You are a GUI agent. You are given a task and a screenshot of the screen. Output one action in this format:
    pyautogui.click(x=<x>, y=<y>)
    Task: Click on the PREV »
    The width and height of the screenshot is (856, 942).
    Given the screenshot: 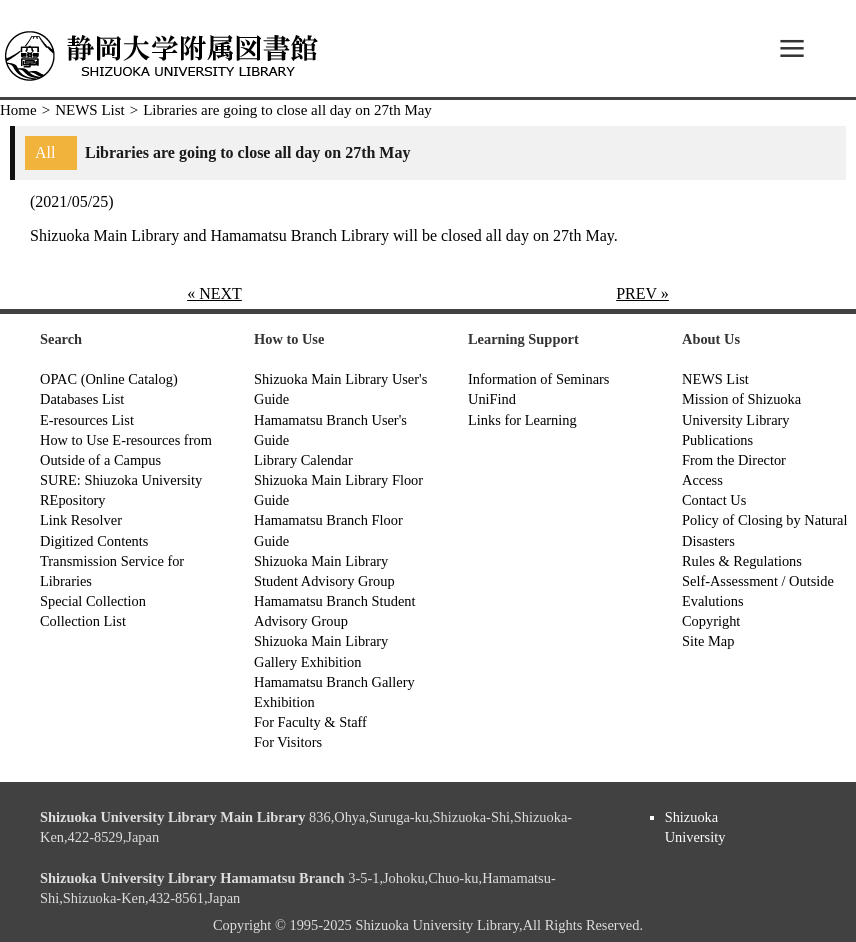 What is the action you would take?
    pyautogui.click(x=642, y=293)
    